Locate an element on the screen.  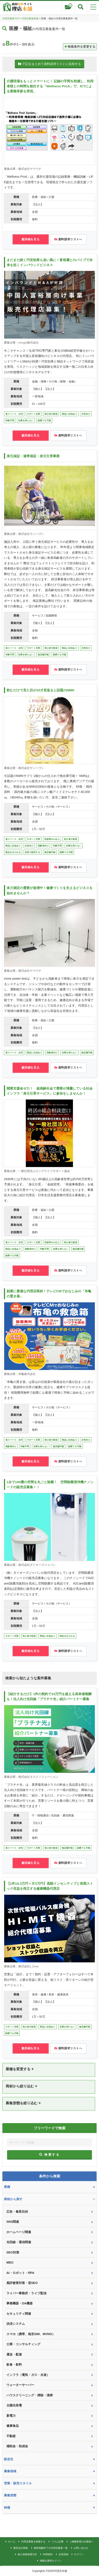
【紹介するだけ】1件の契約で10万円を超える高単価報酬も！法人向け光回線「プラチナ光」紹介パートナー募集 is located at coordinates (49, 1696).